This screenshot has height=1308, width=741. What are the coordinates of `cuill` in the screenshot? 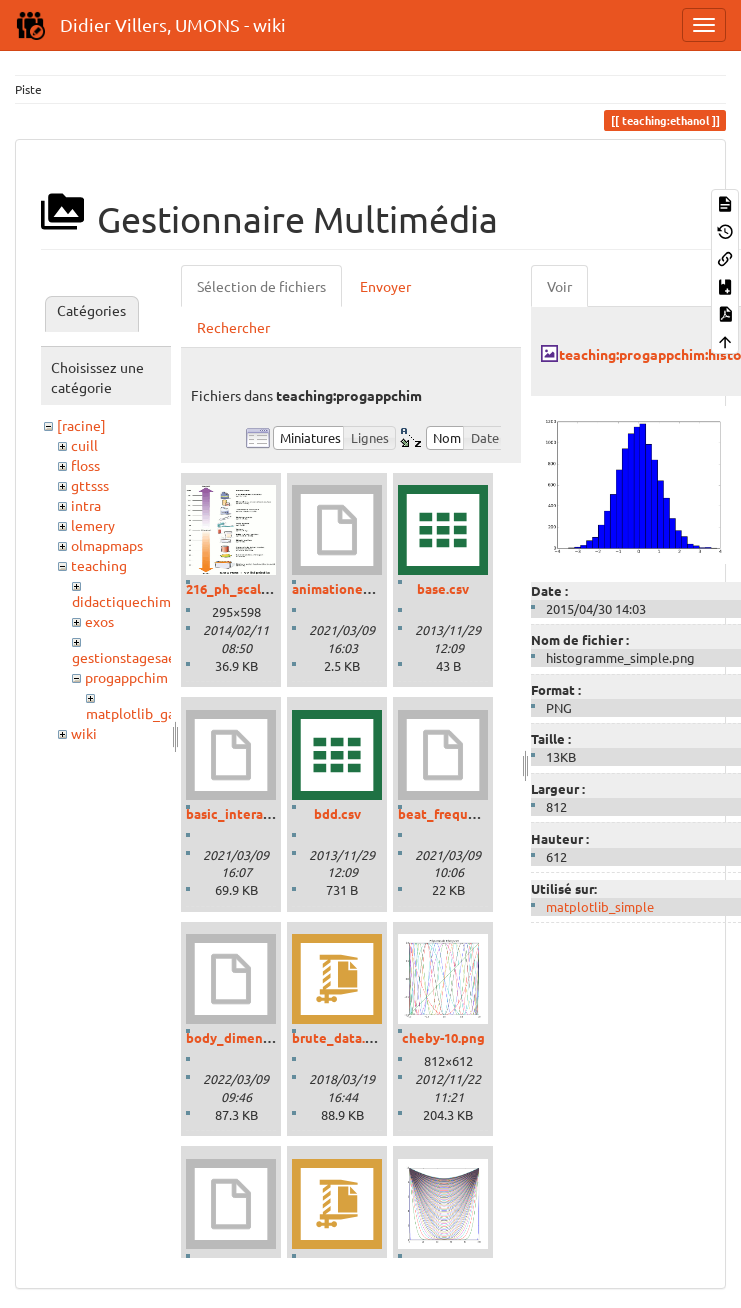 It's located at (84, 445).